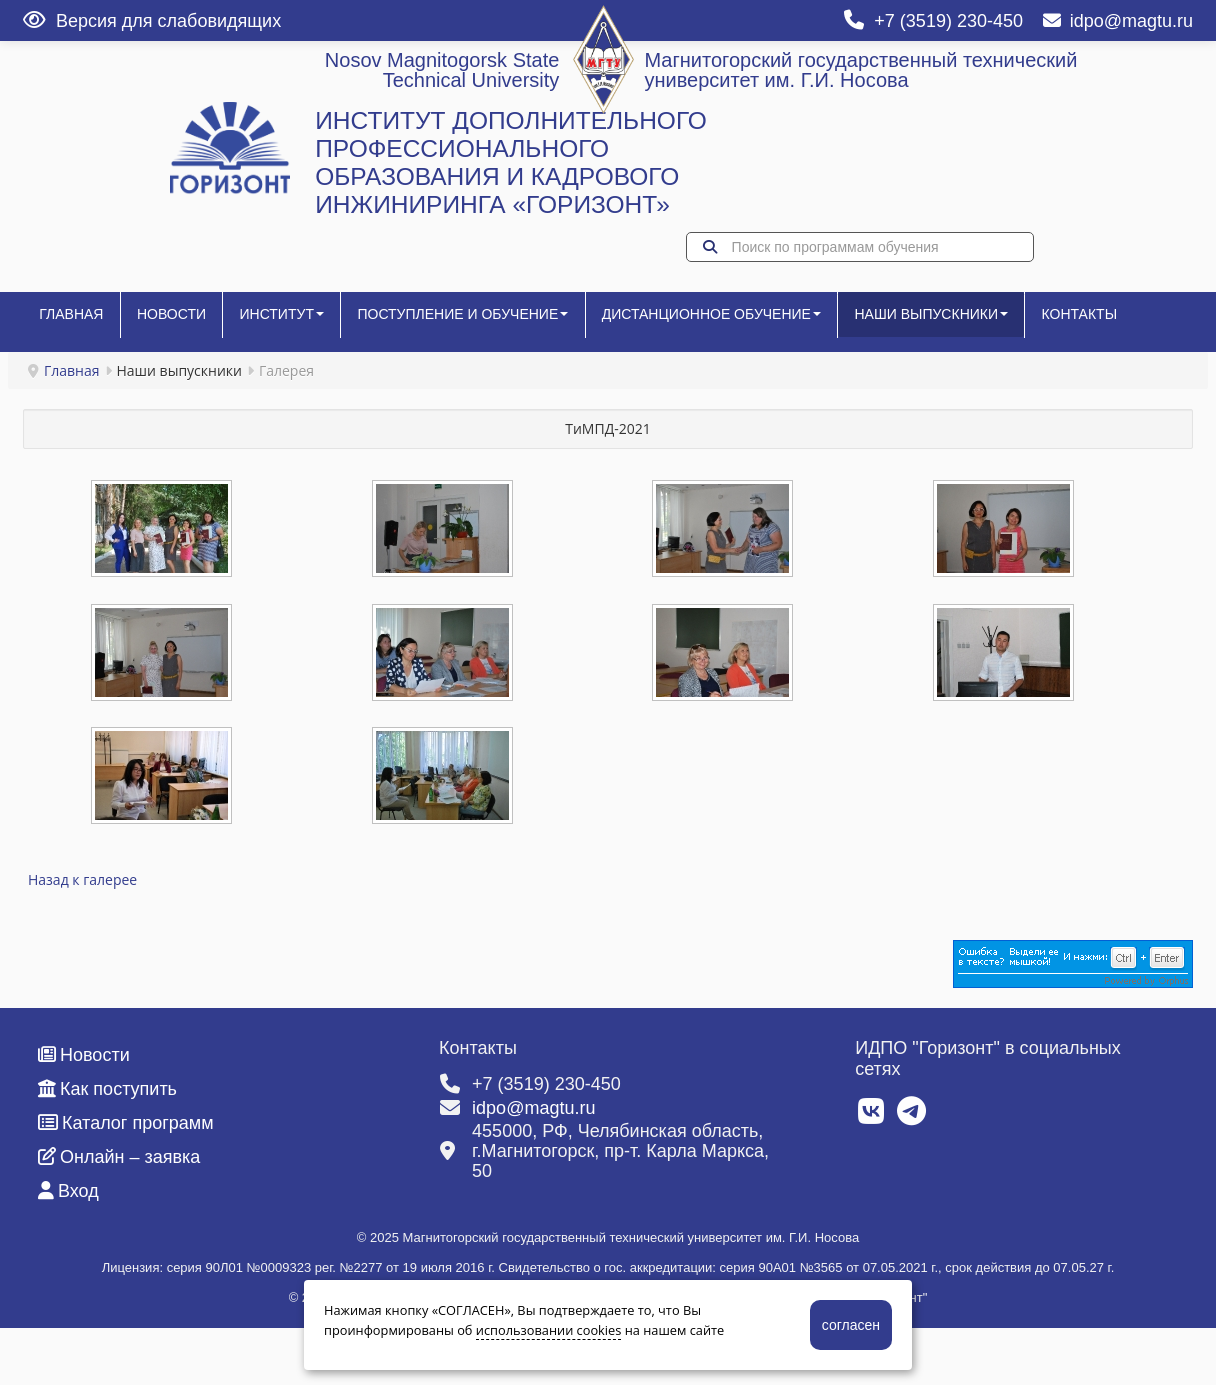 The width and height of the screenshot is (1216, 1385). Describe the element at coordinates (1118, 21) in the screenshot. I see `idpo@magtu.ru` at that location.